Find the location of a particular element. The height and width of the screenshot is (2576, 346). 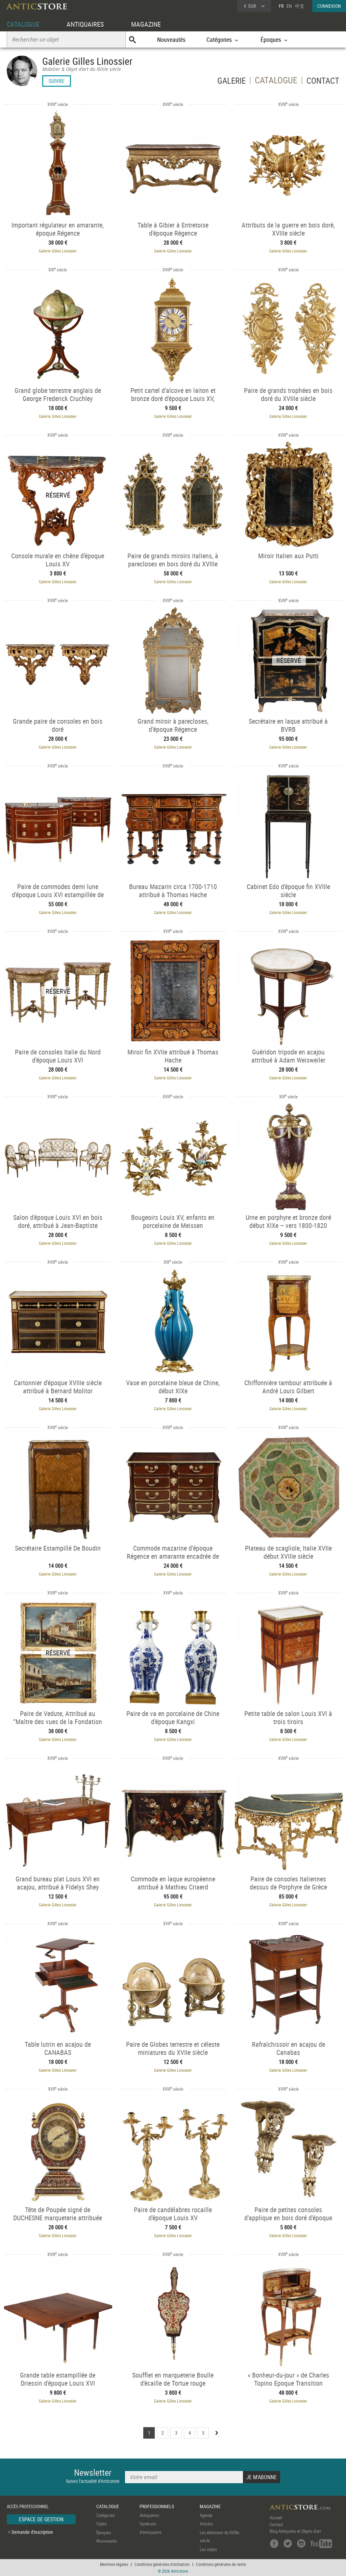

Antiquaires is located at coordinates (149, 2515).